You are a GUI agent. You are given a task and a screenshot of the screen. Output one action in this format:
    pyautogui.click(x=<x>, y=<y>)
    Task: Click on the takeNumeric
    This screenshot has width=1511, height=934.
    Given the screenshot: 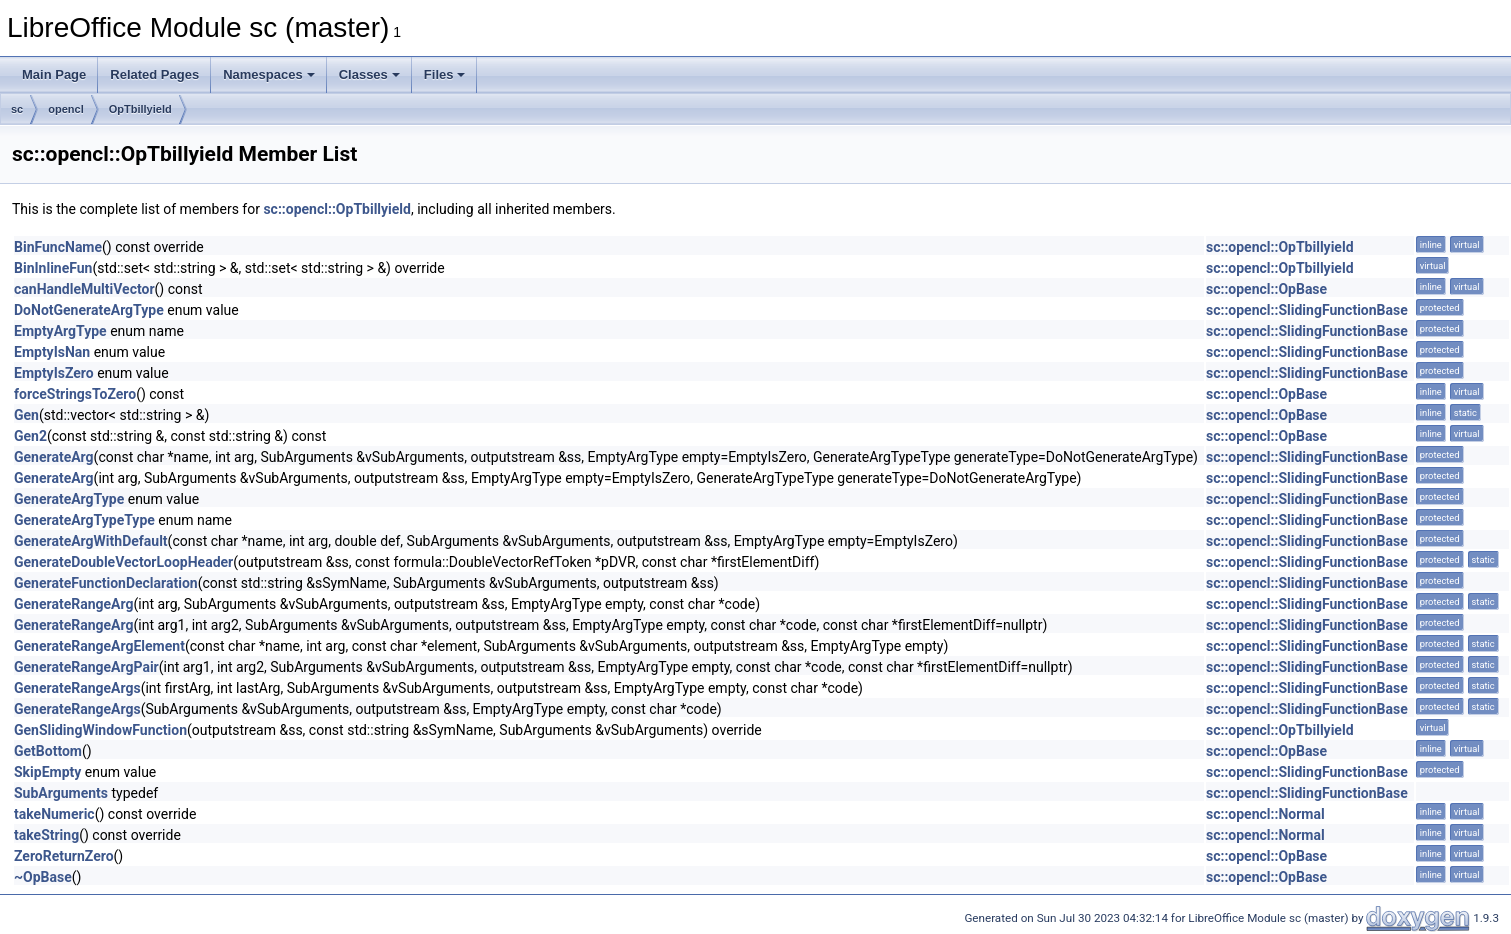 What is the action you would take?
    pyautogui.click(x=54, y=814)
    